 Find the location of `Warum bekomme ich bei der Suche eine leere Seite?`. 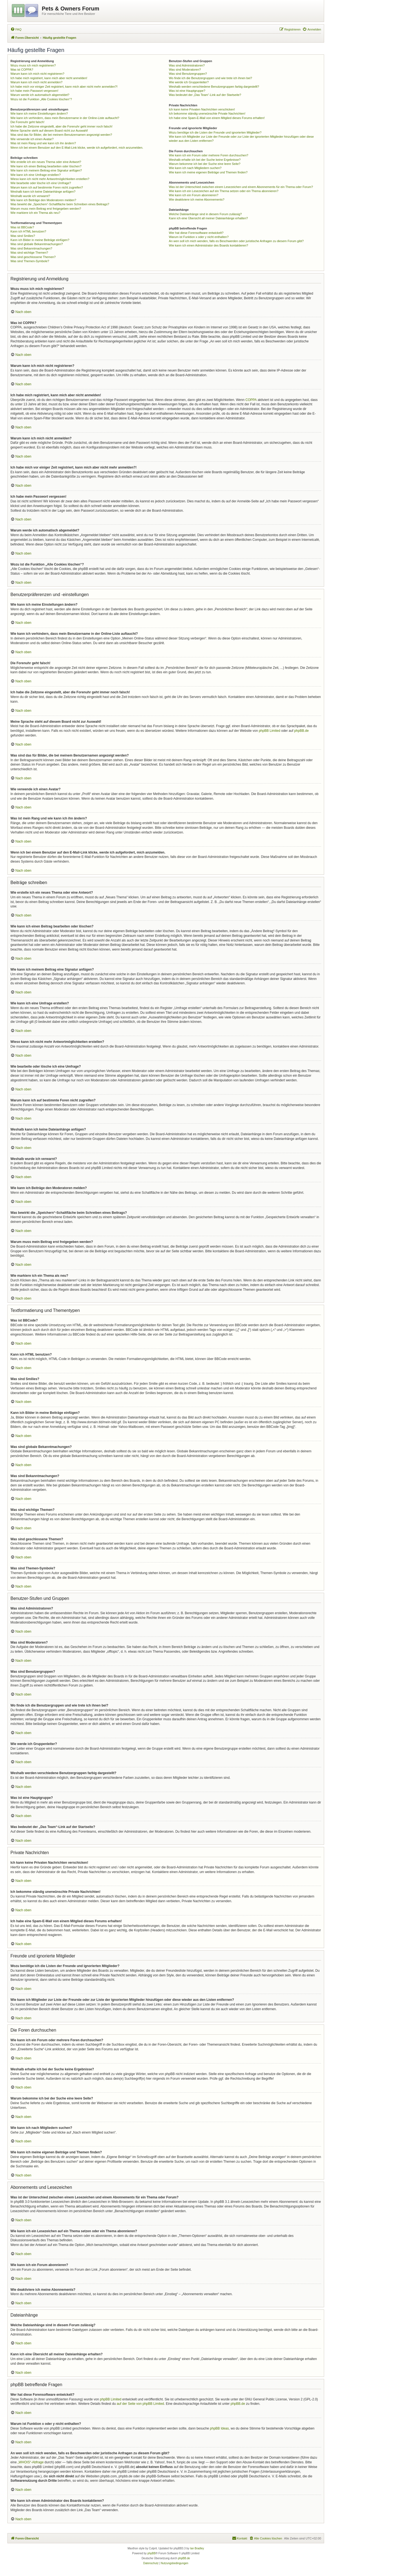

Warum bekomme ich bei der Suche eine leere Seite? is located at coordinates (204, 163).